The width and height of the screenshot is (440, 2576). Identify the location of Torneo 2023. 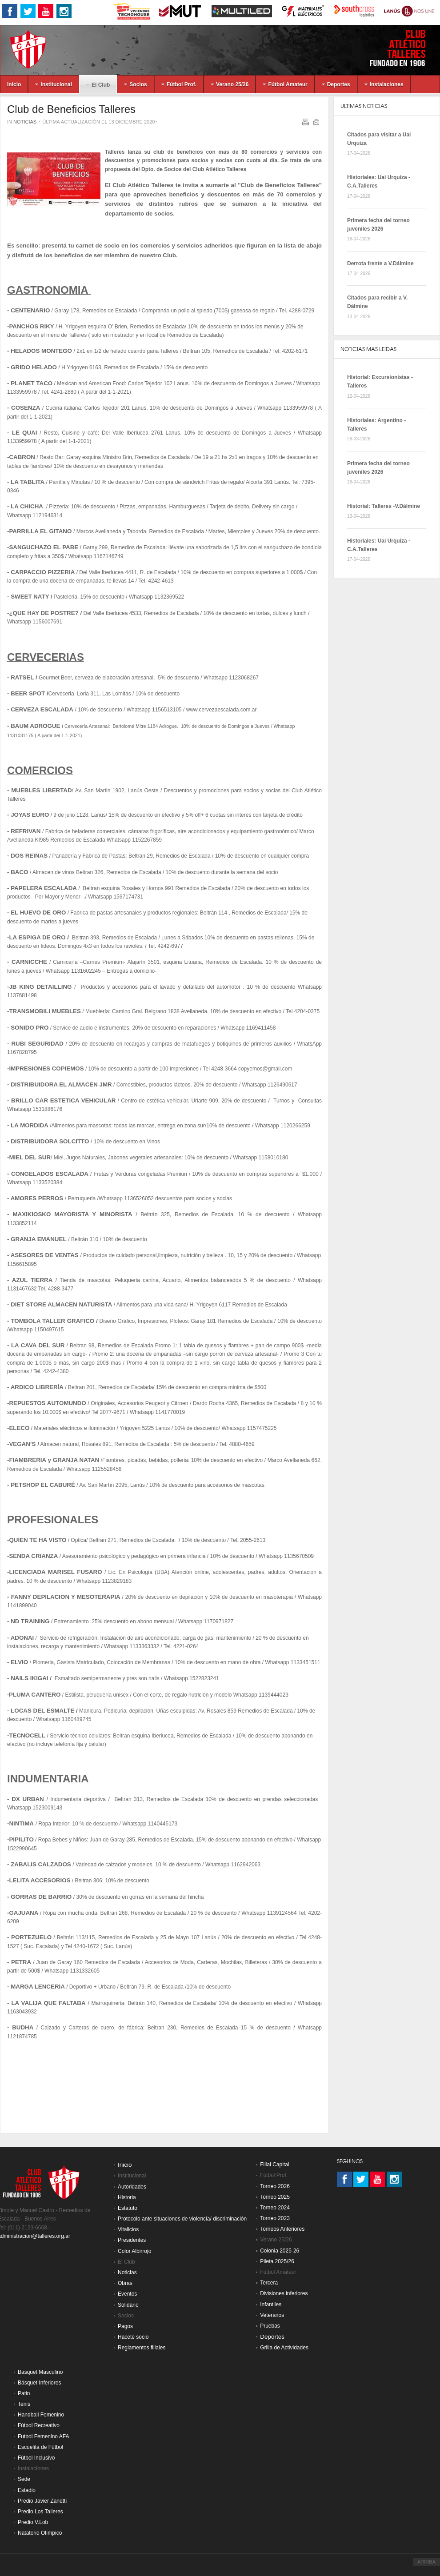
(275, 2218).